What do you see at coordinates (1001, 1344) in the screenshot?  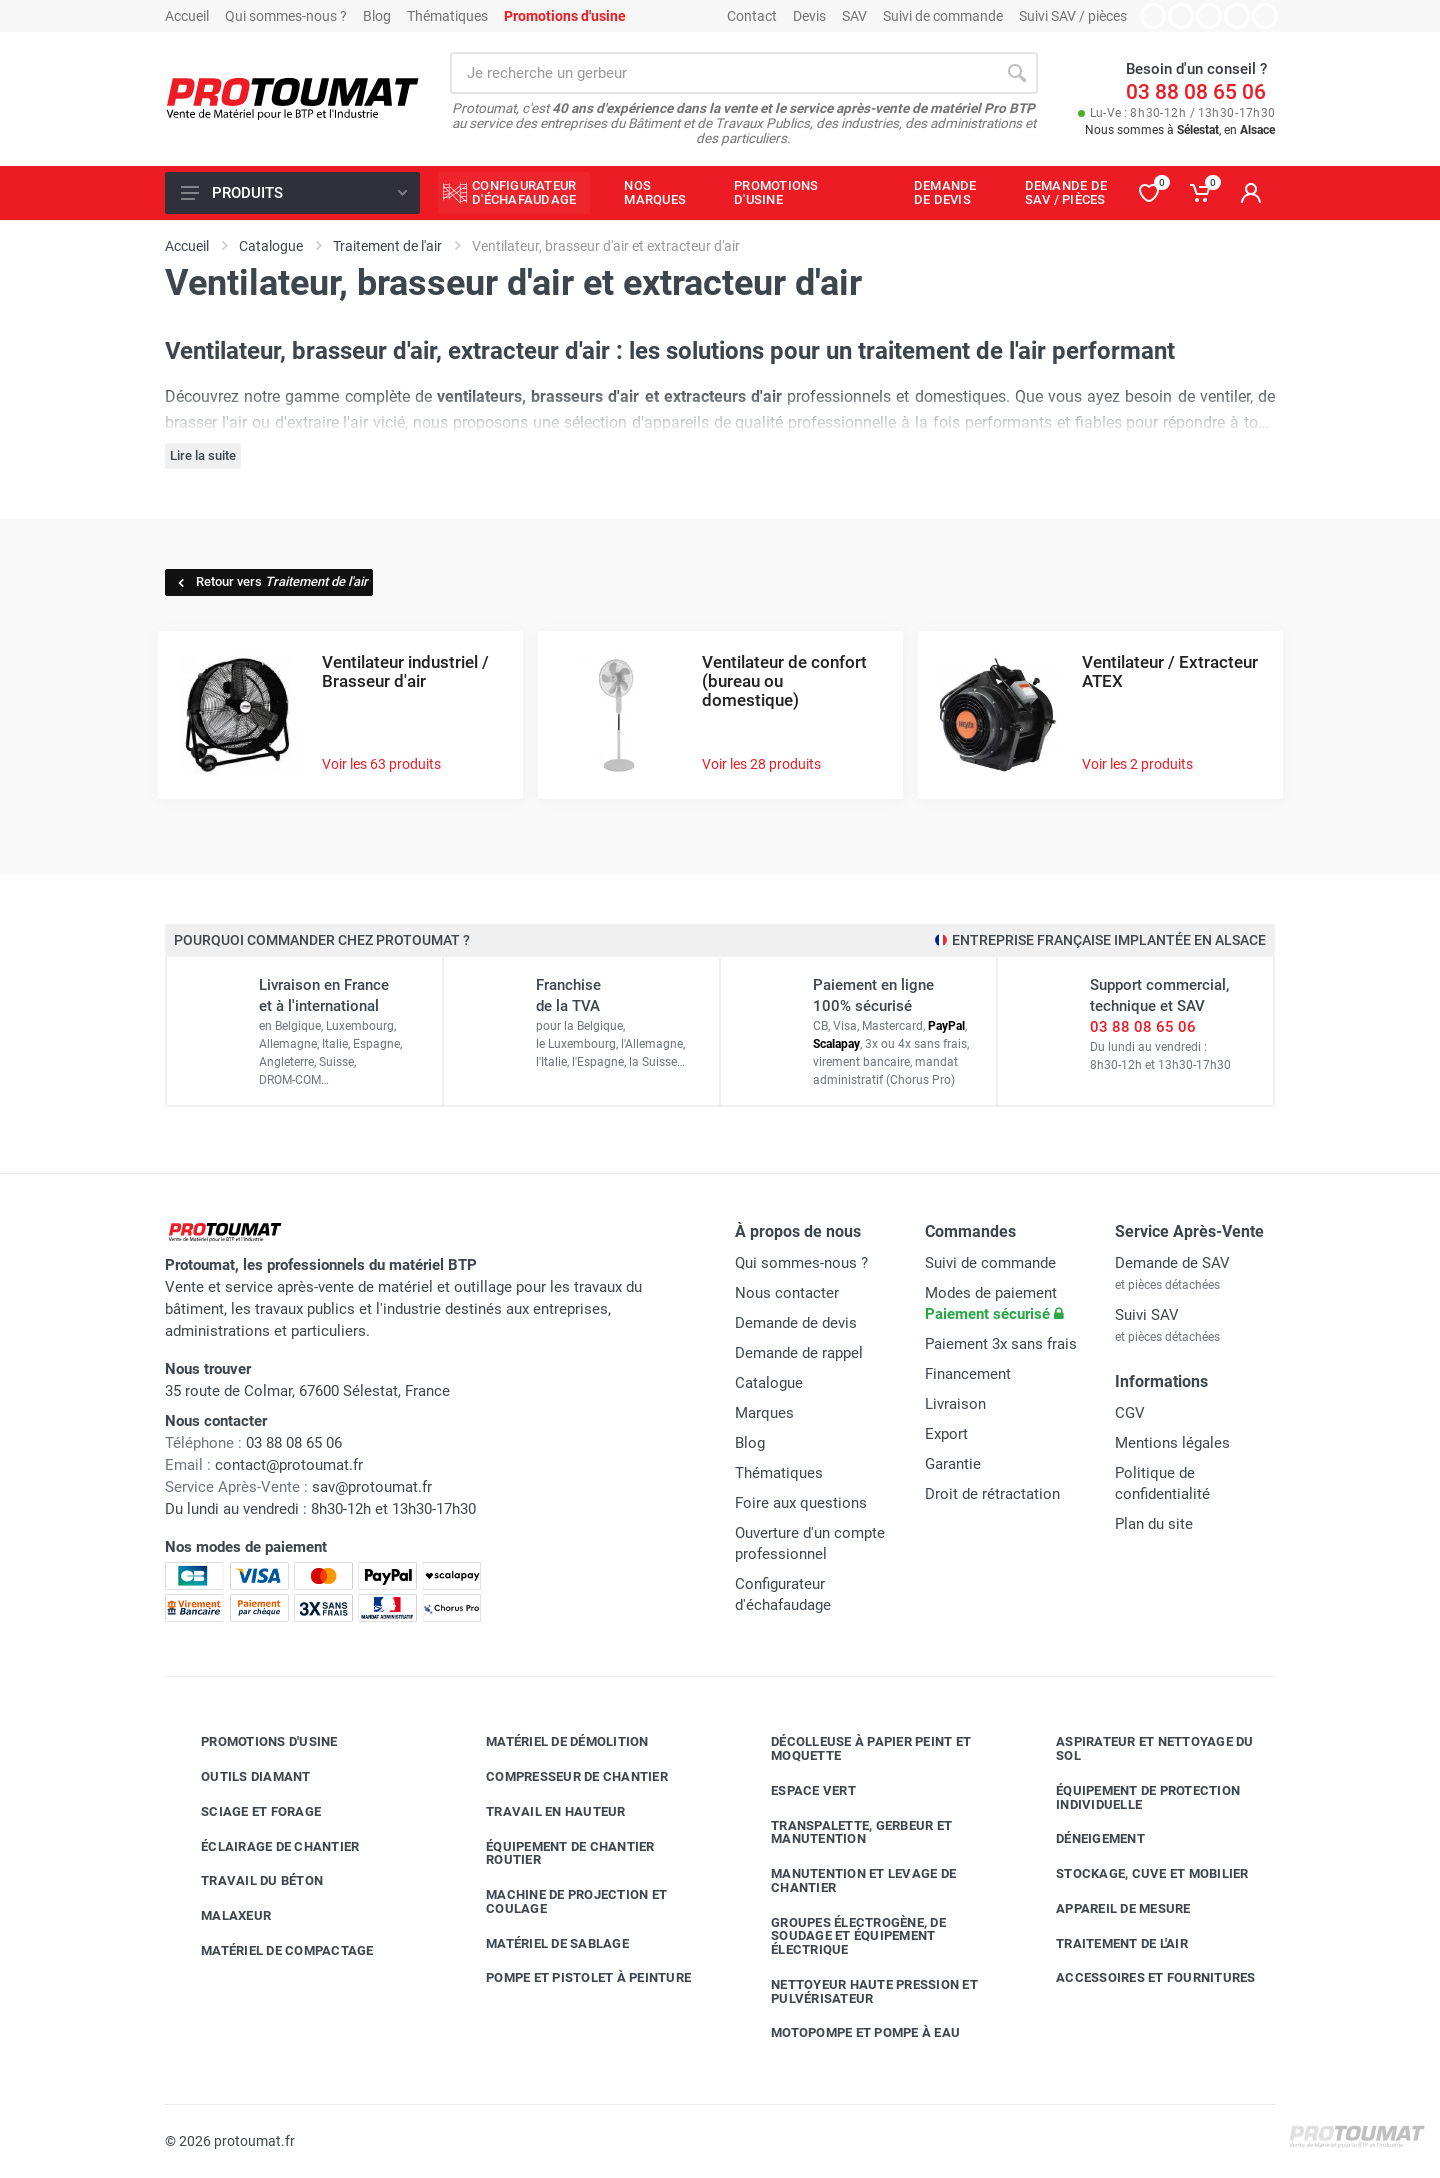 I see `Paiement 3x sans frais` at bounding box center [1001, 1344].